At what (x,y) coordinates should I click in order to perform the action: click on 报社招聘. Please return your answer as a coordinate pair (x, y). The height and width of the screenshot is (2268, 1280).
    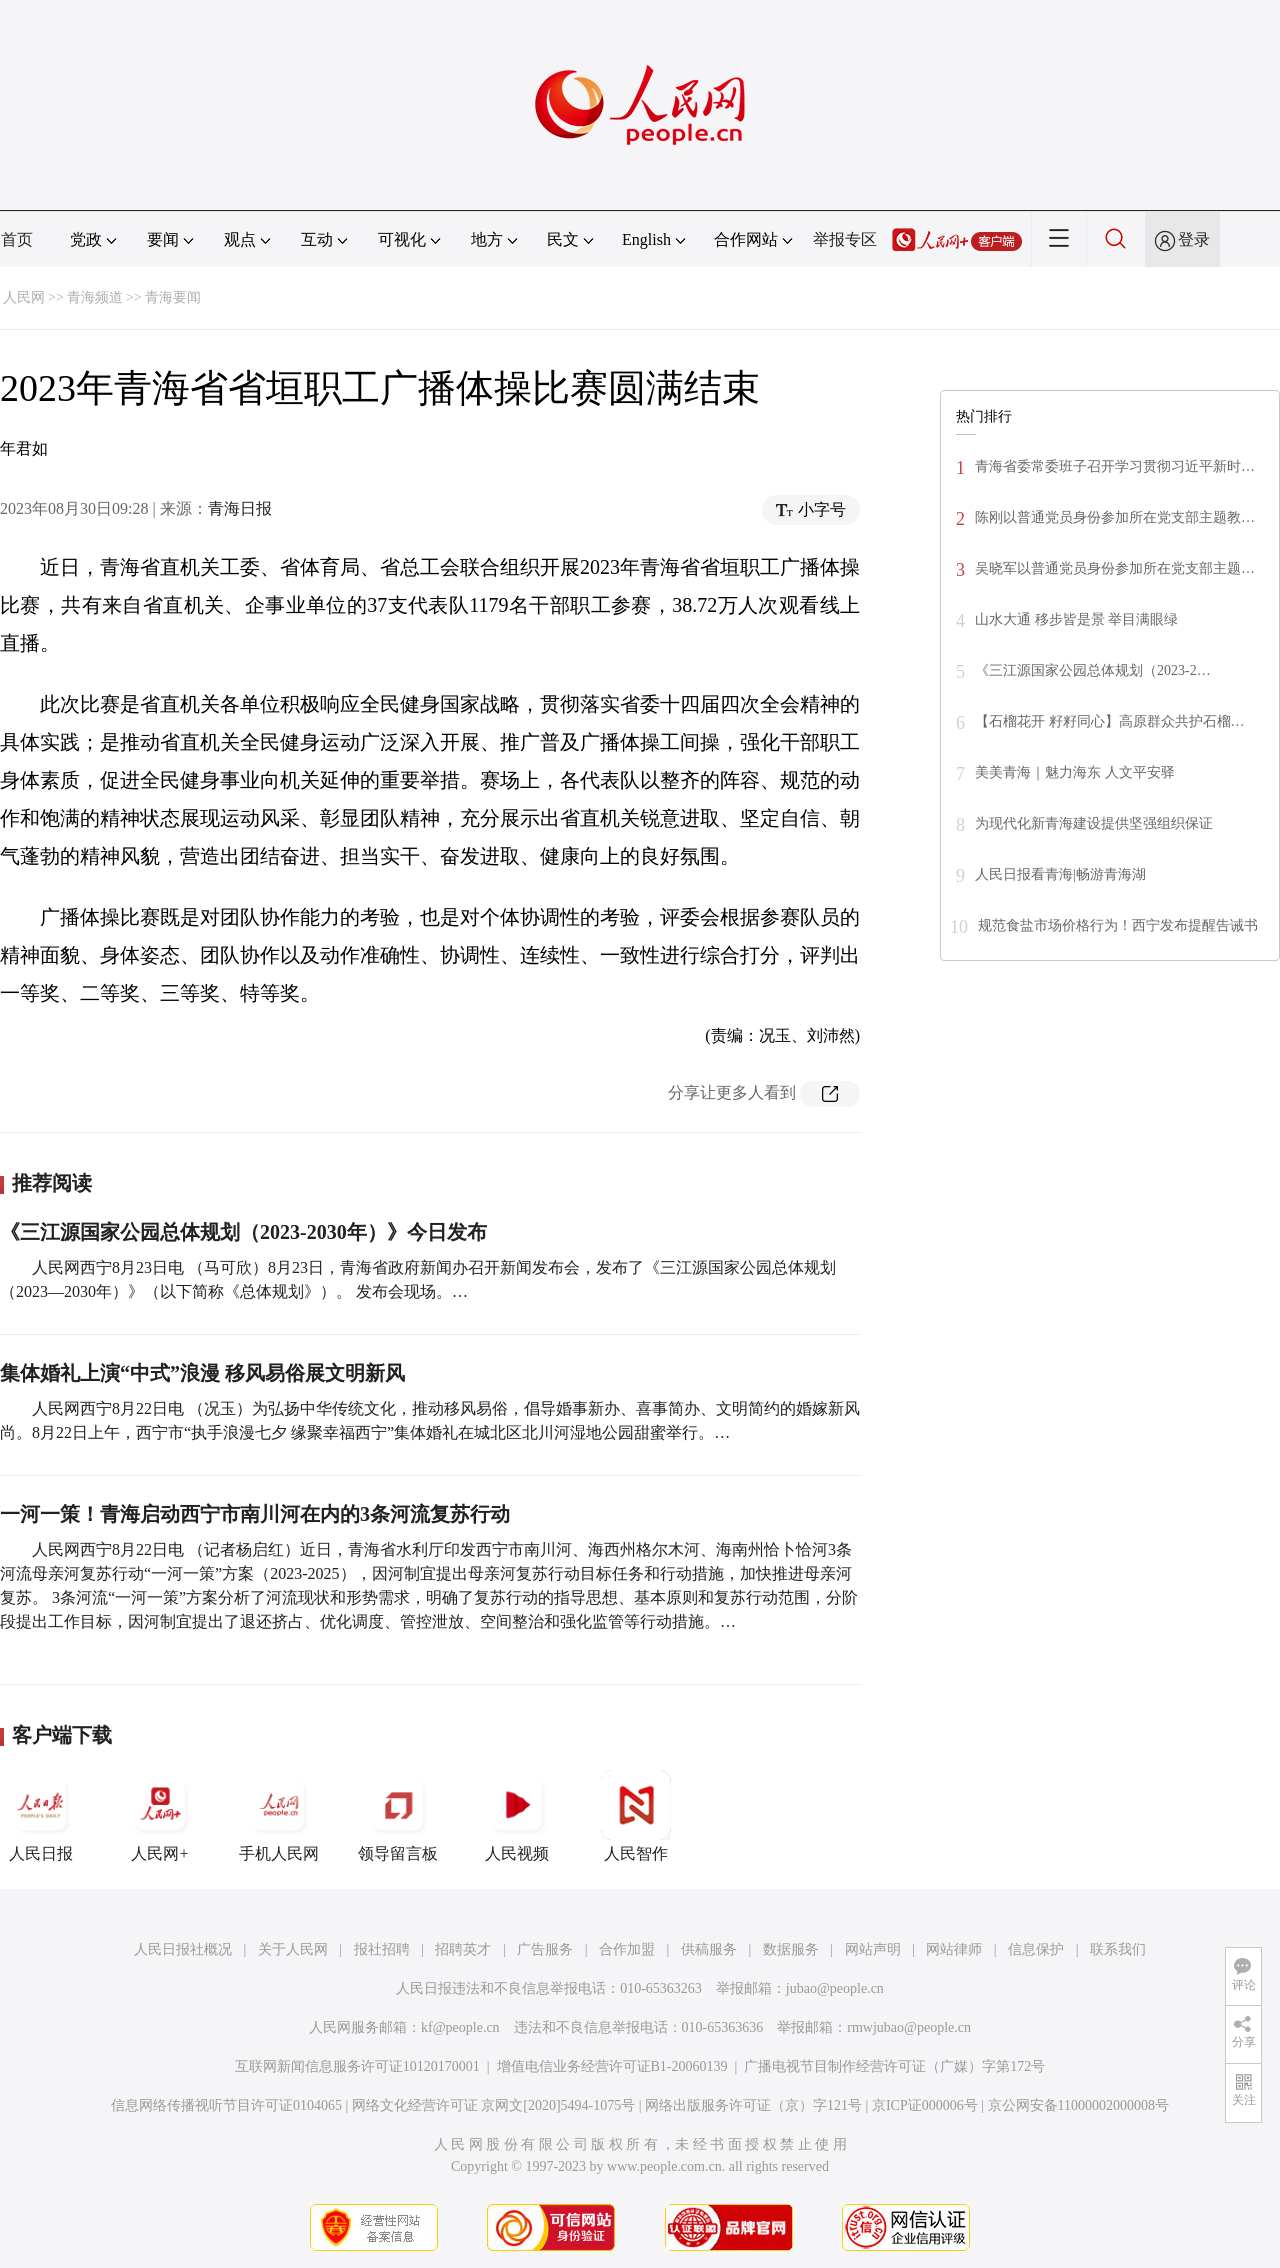
    Looking at the image, I should click on (382, 1949).